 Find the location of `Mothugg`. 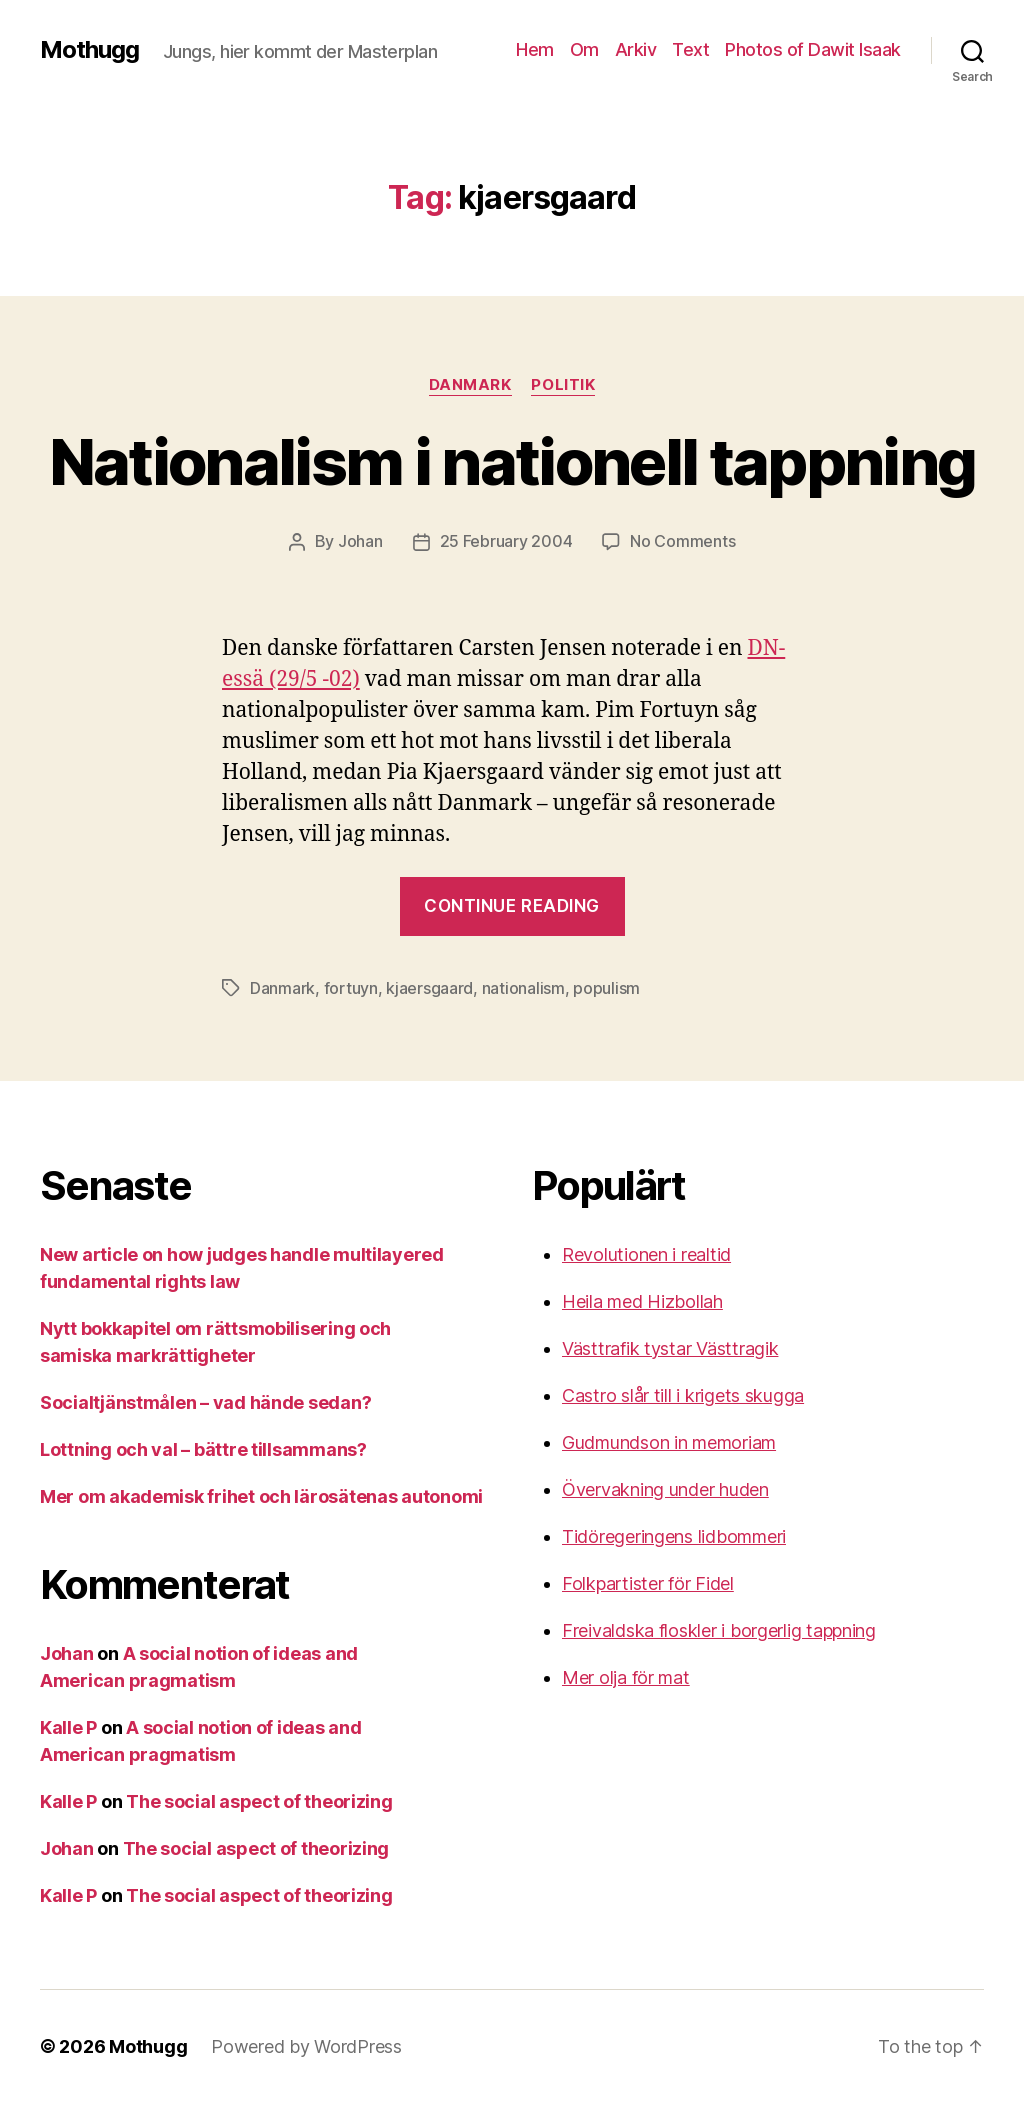

Mothugg is located at coordinates (89, 50).